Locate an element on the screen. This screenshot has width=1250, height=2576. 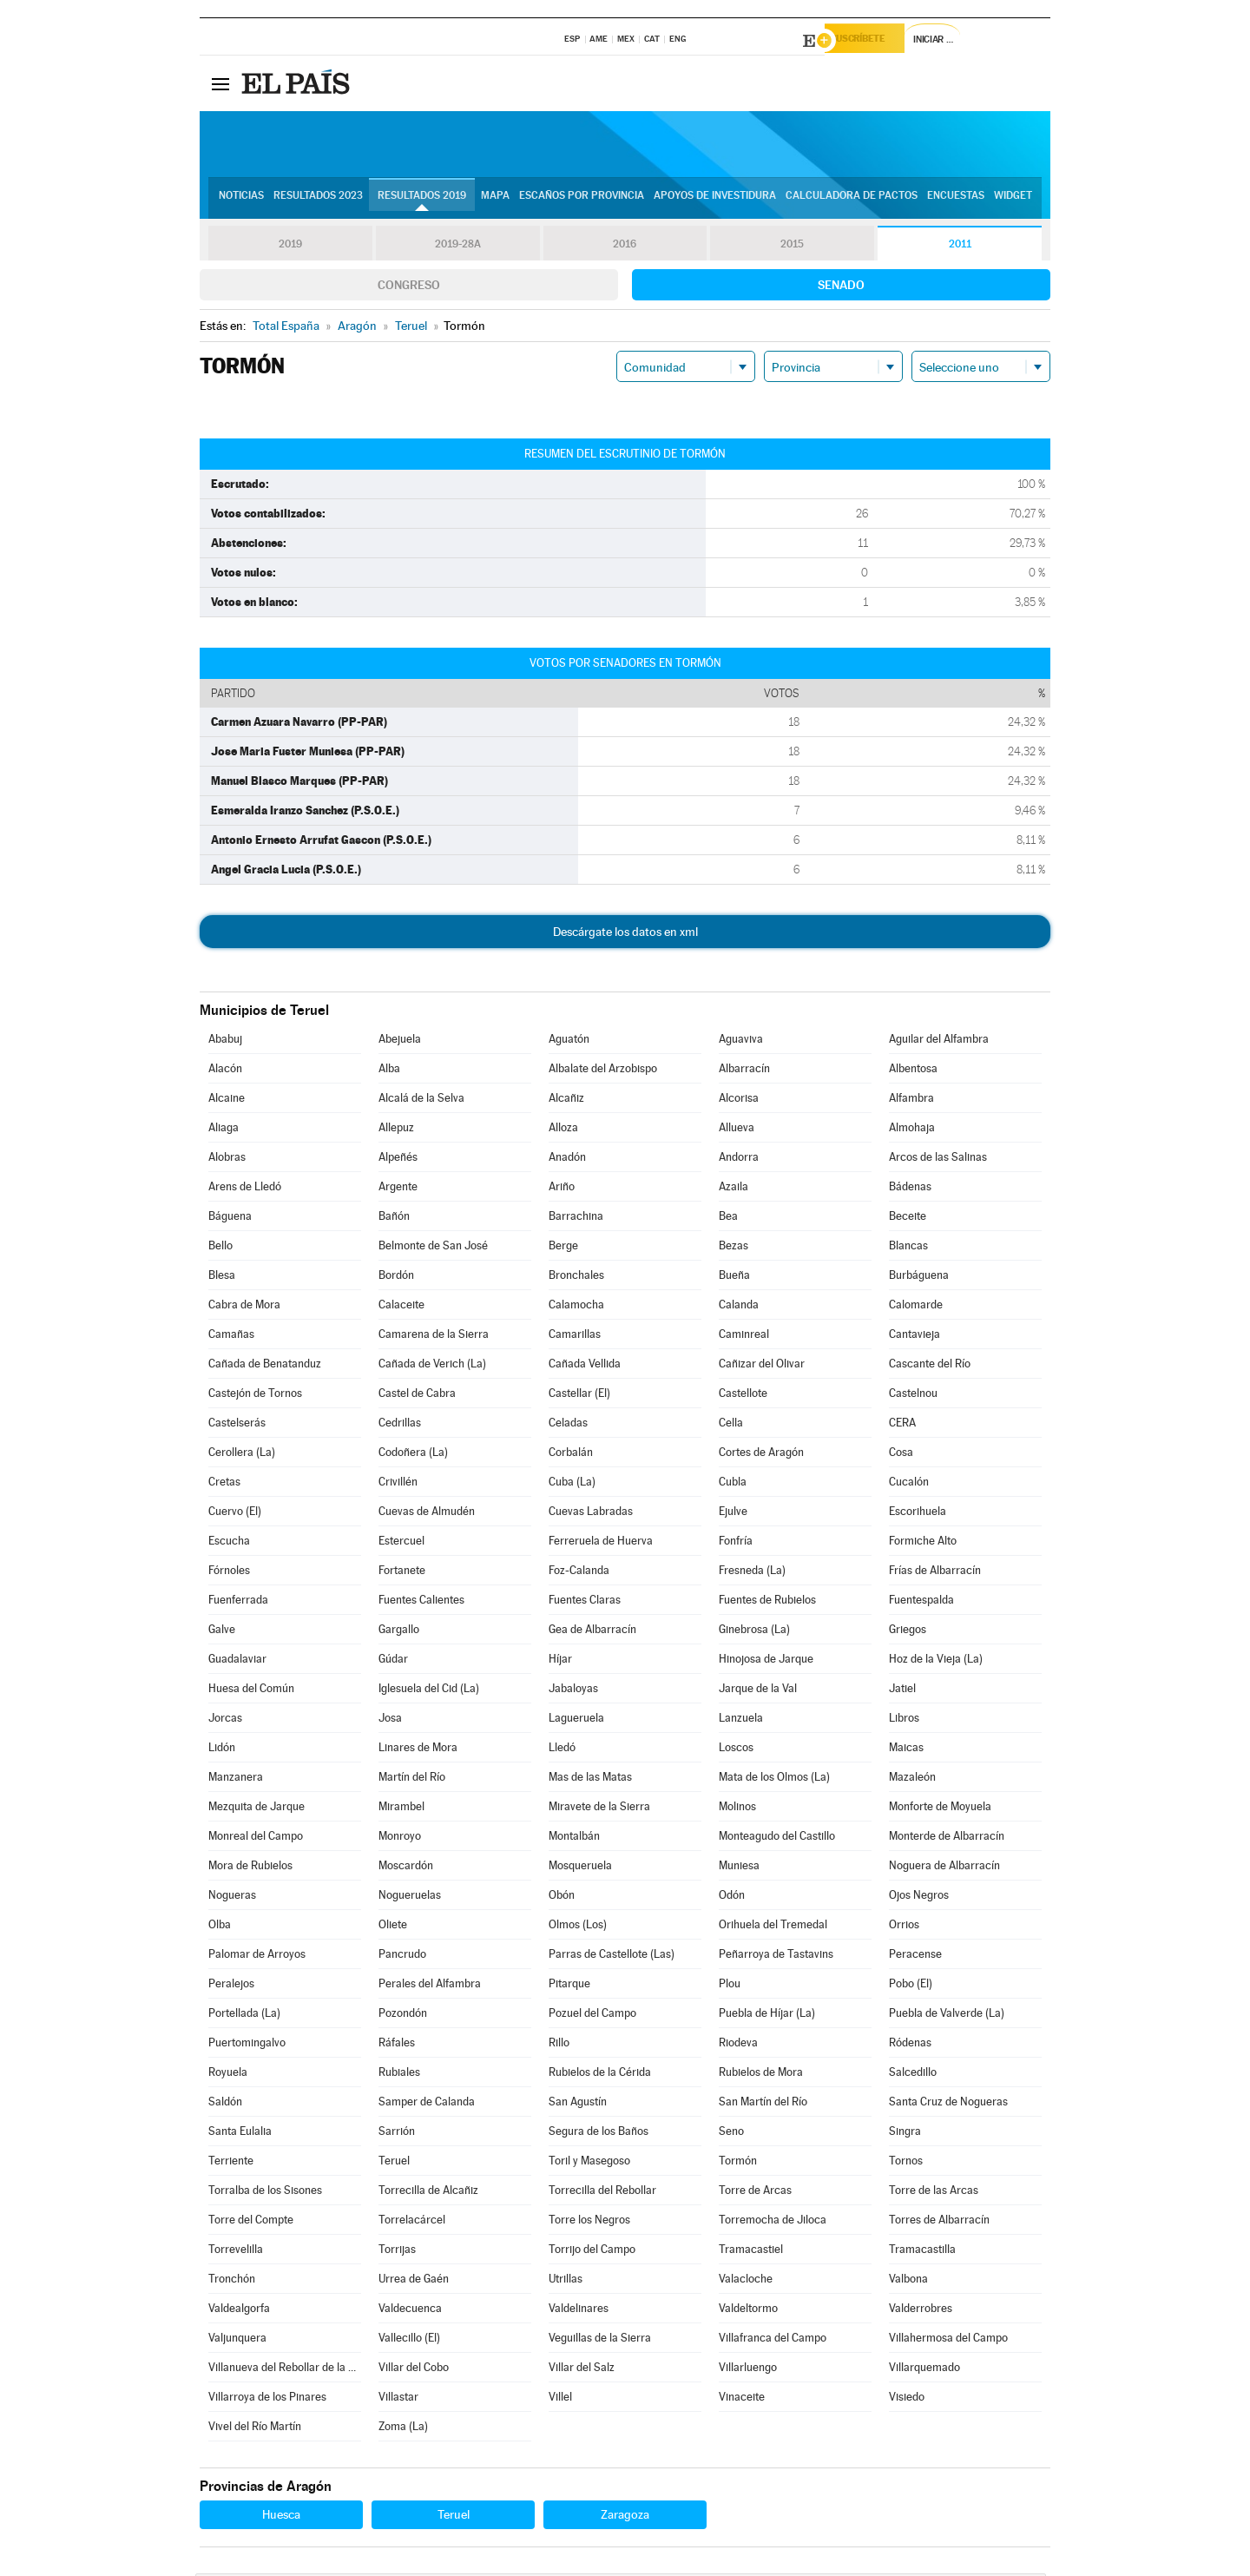
Castel de Cabra is located at coordinates (417, 1395).